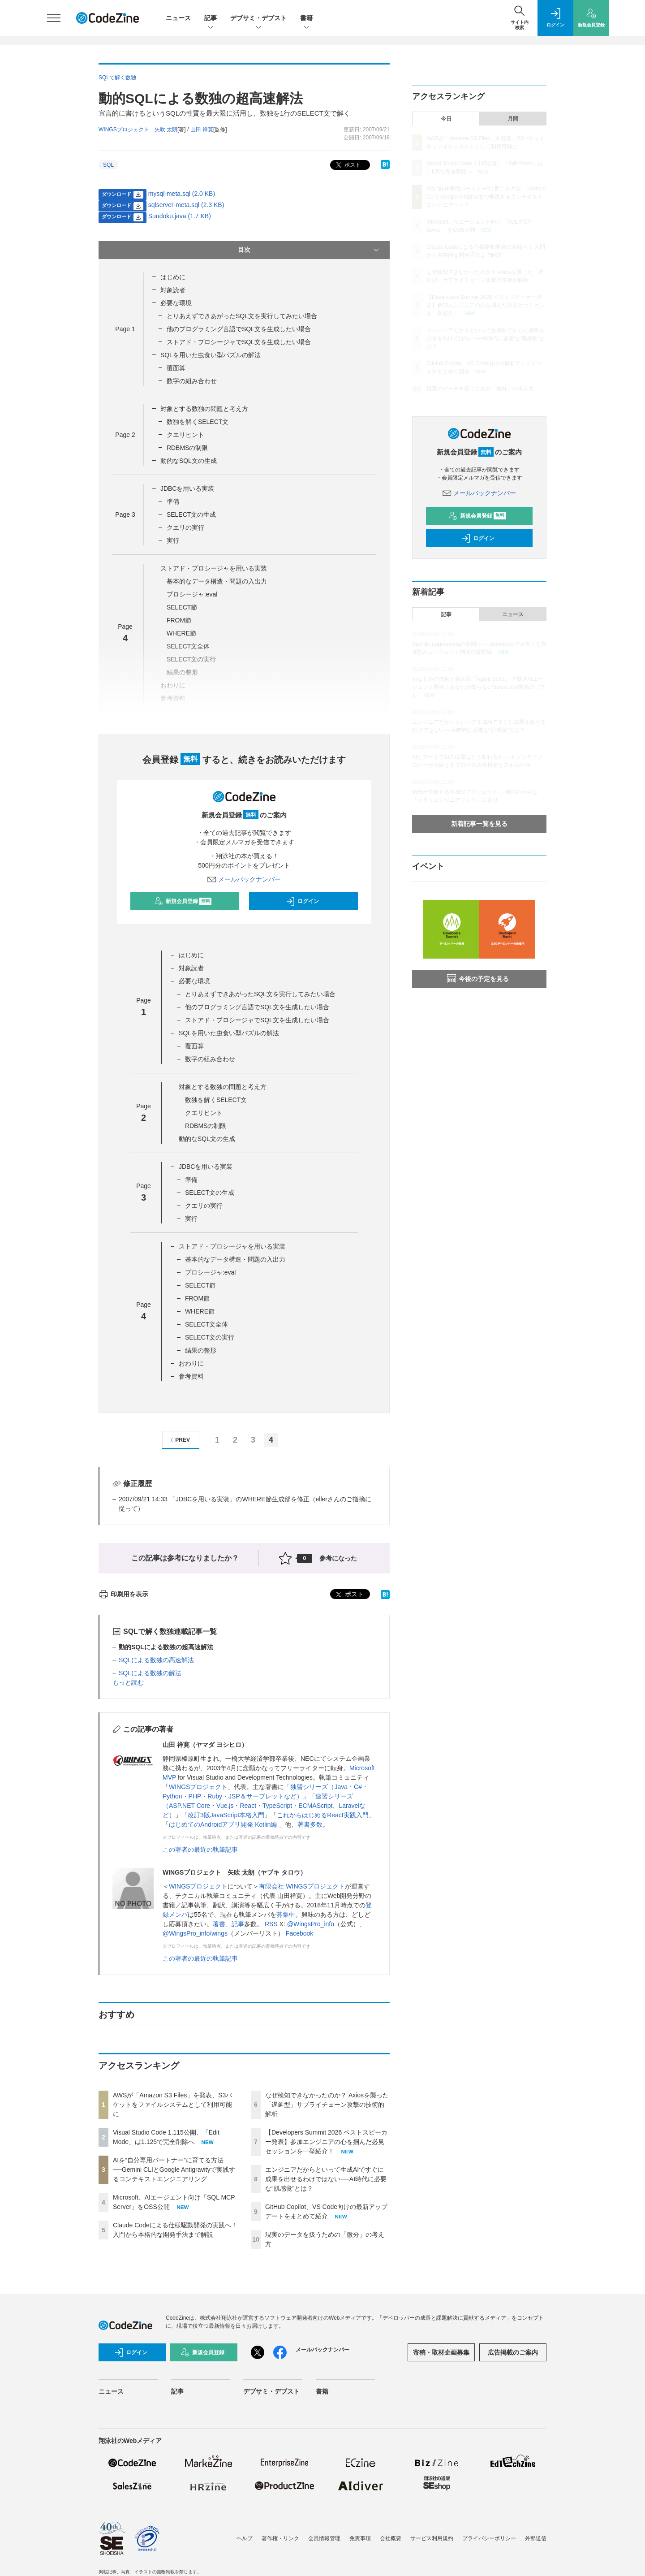 The image size is (645, 2576). Describe the element at coordinates (244, 2538) in the screenshot. I see `ヘルプ` at that location.